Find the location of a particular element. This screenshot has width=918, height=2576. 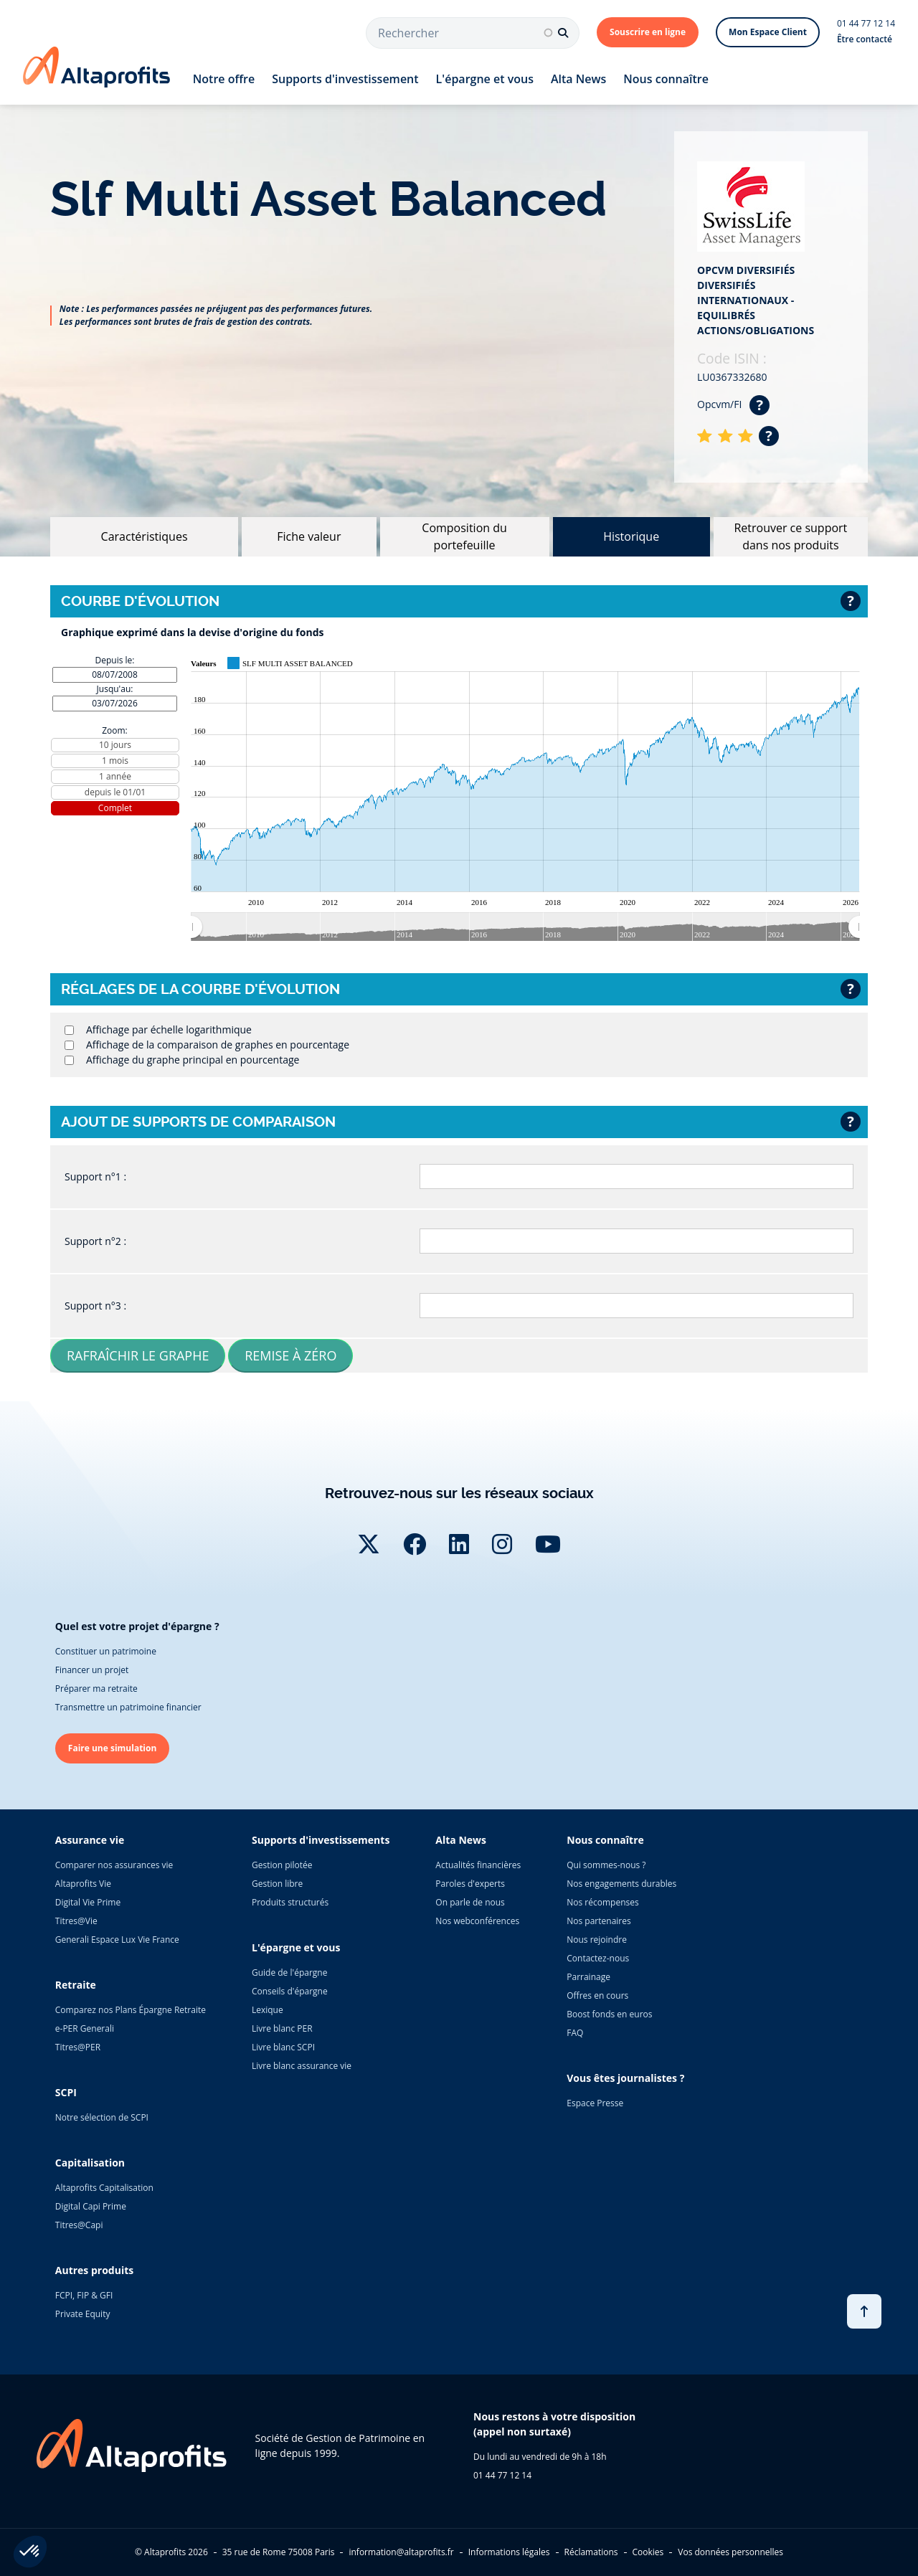

Affichage de la comparaison de graphes en pourcentage is located at coordinates (217, 1044).